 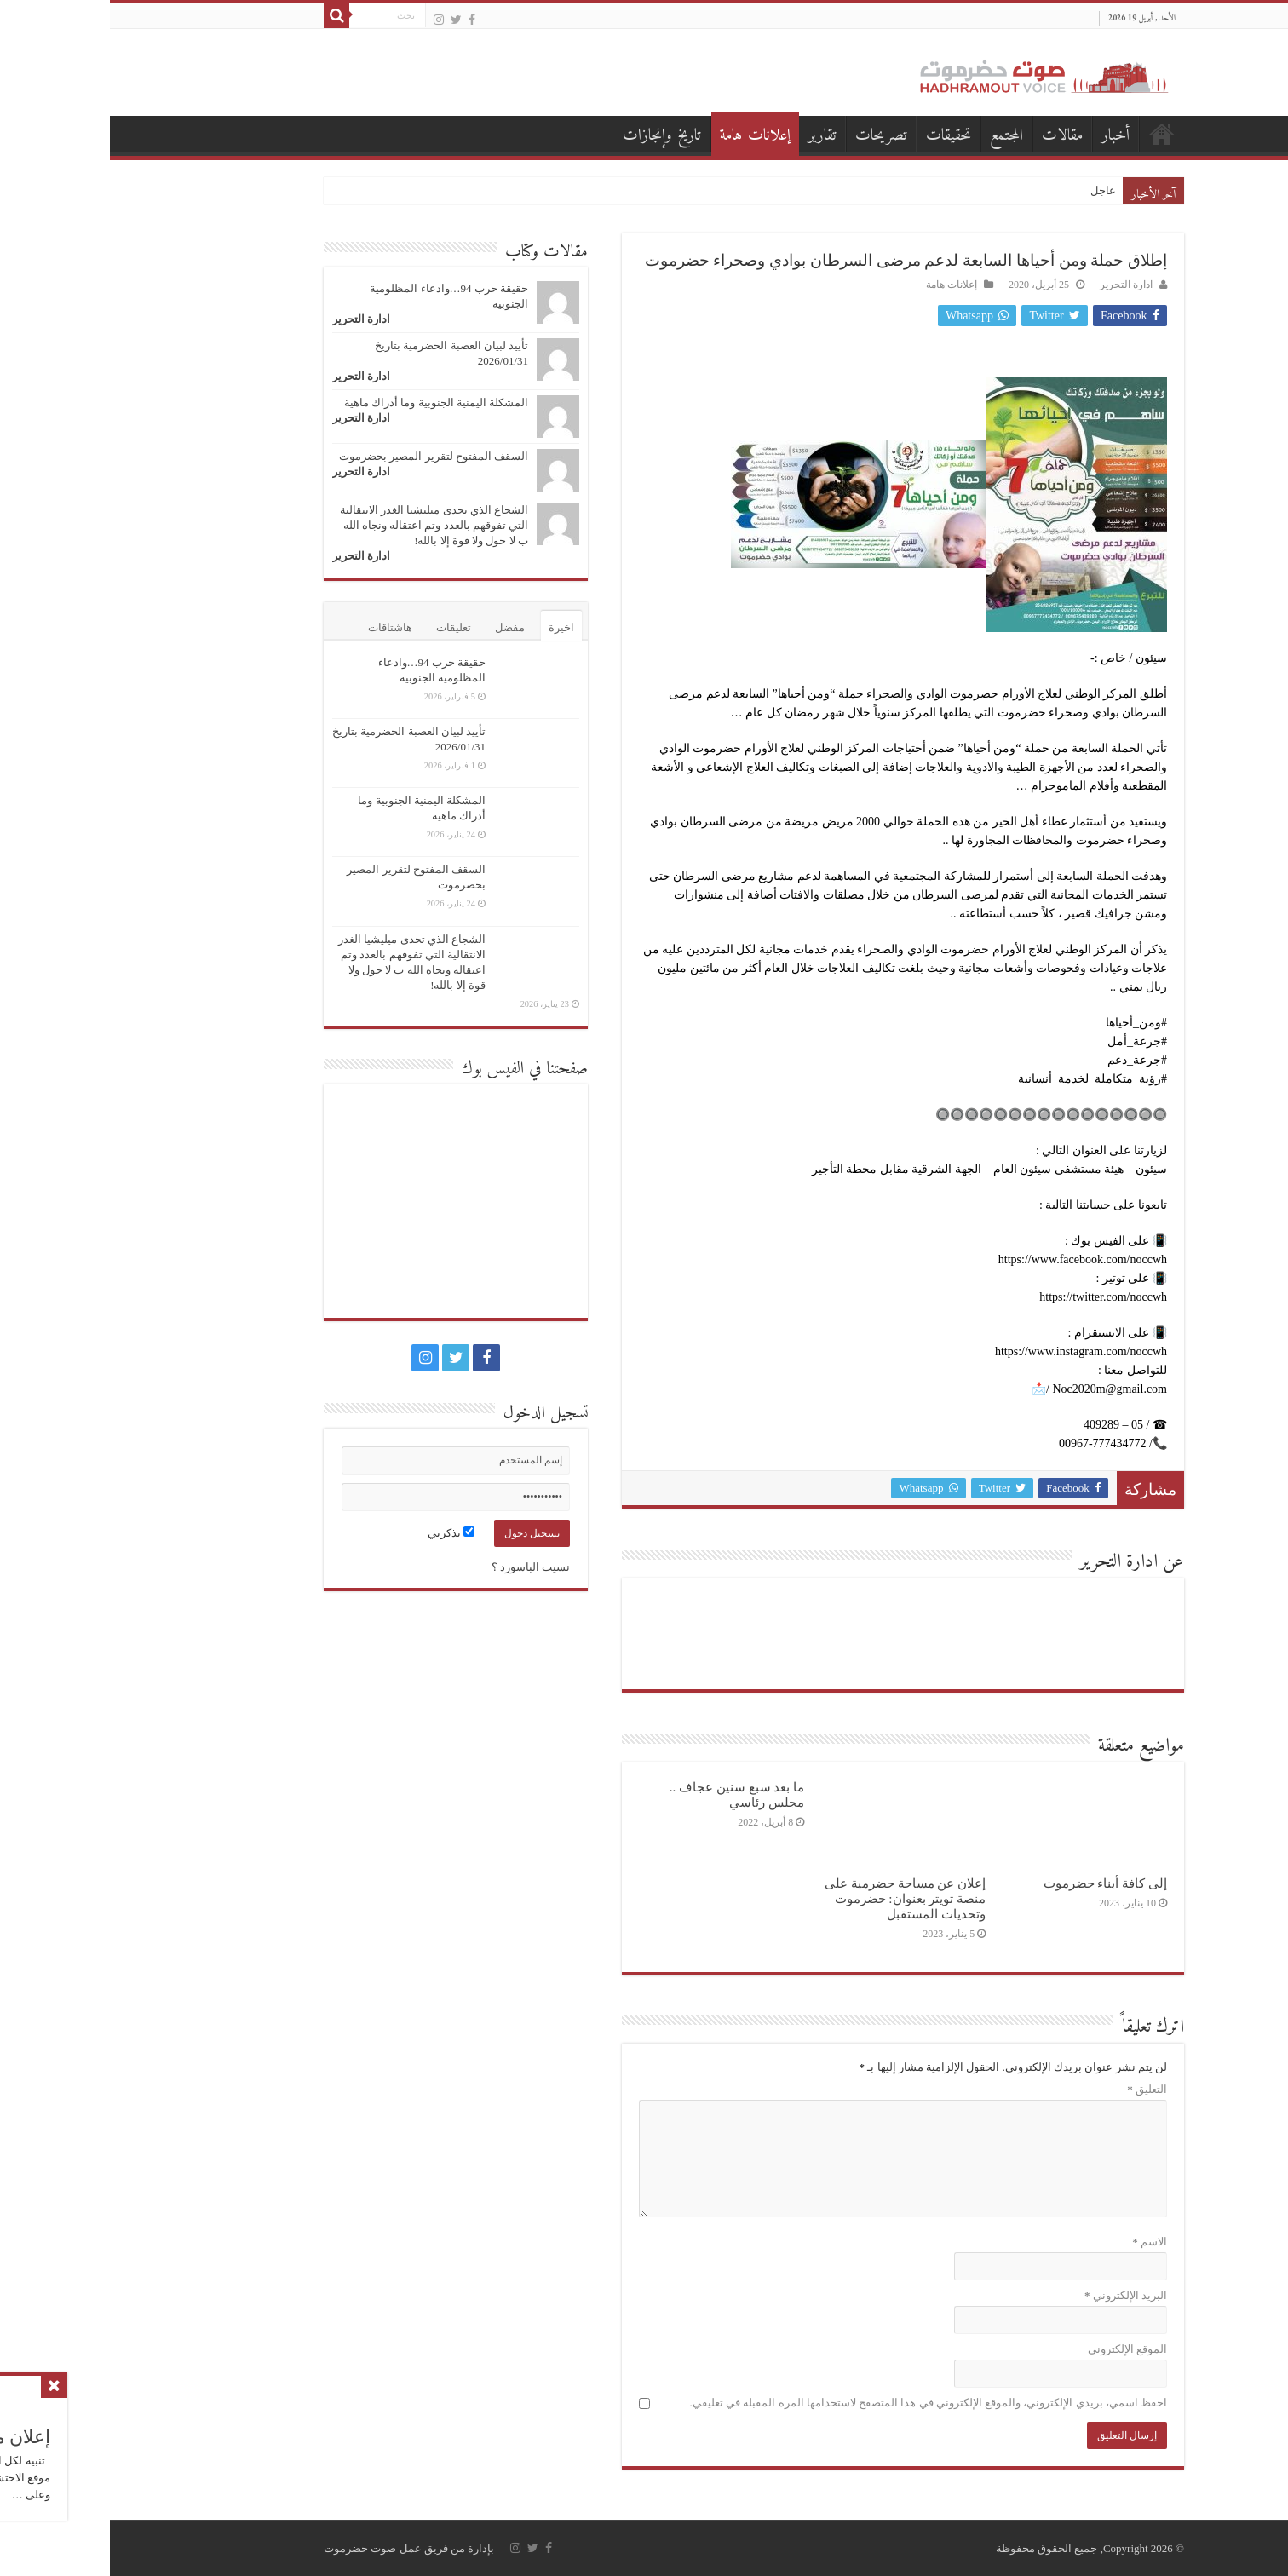 What do you see at coordinates (712, 136) in the screenshot?
I see `تقارير` at bounding box center [712, 136].